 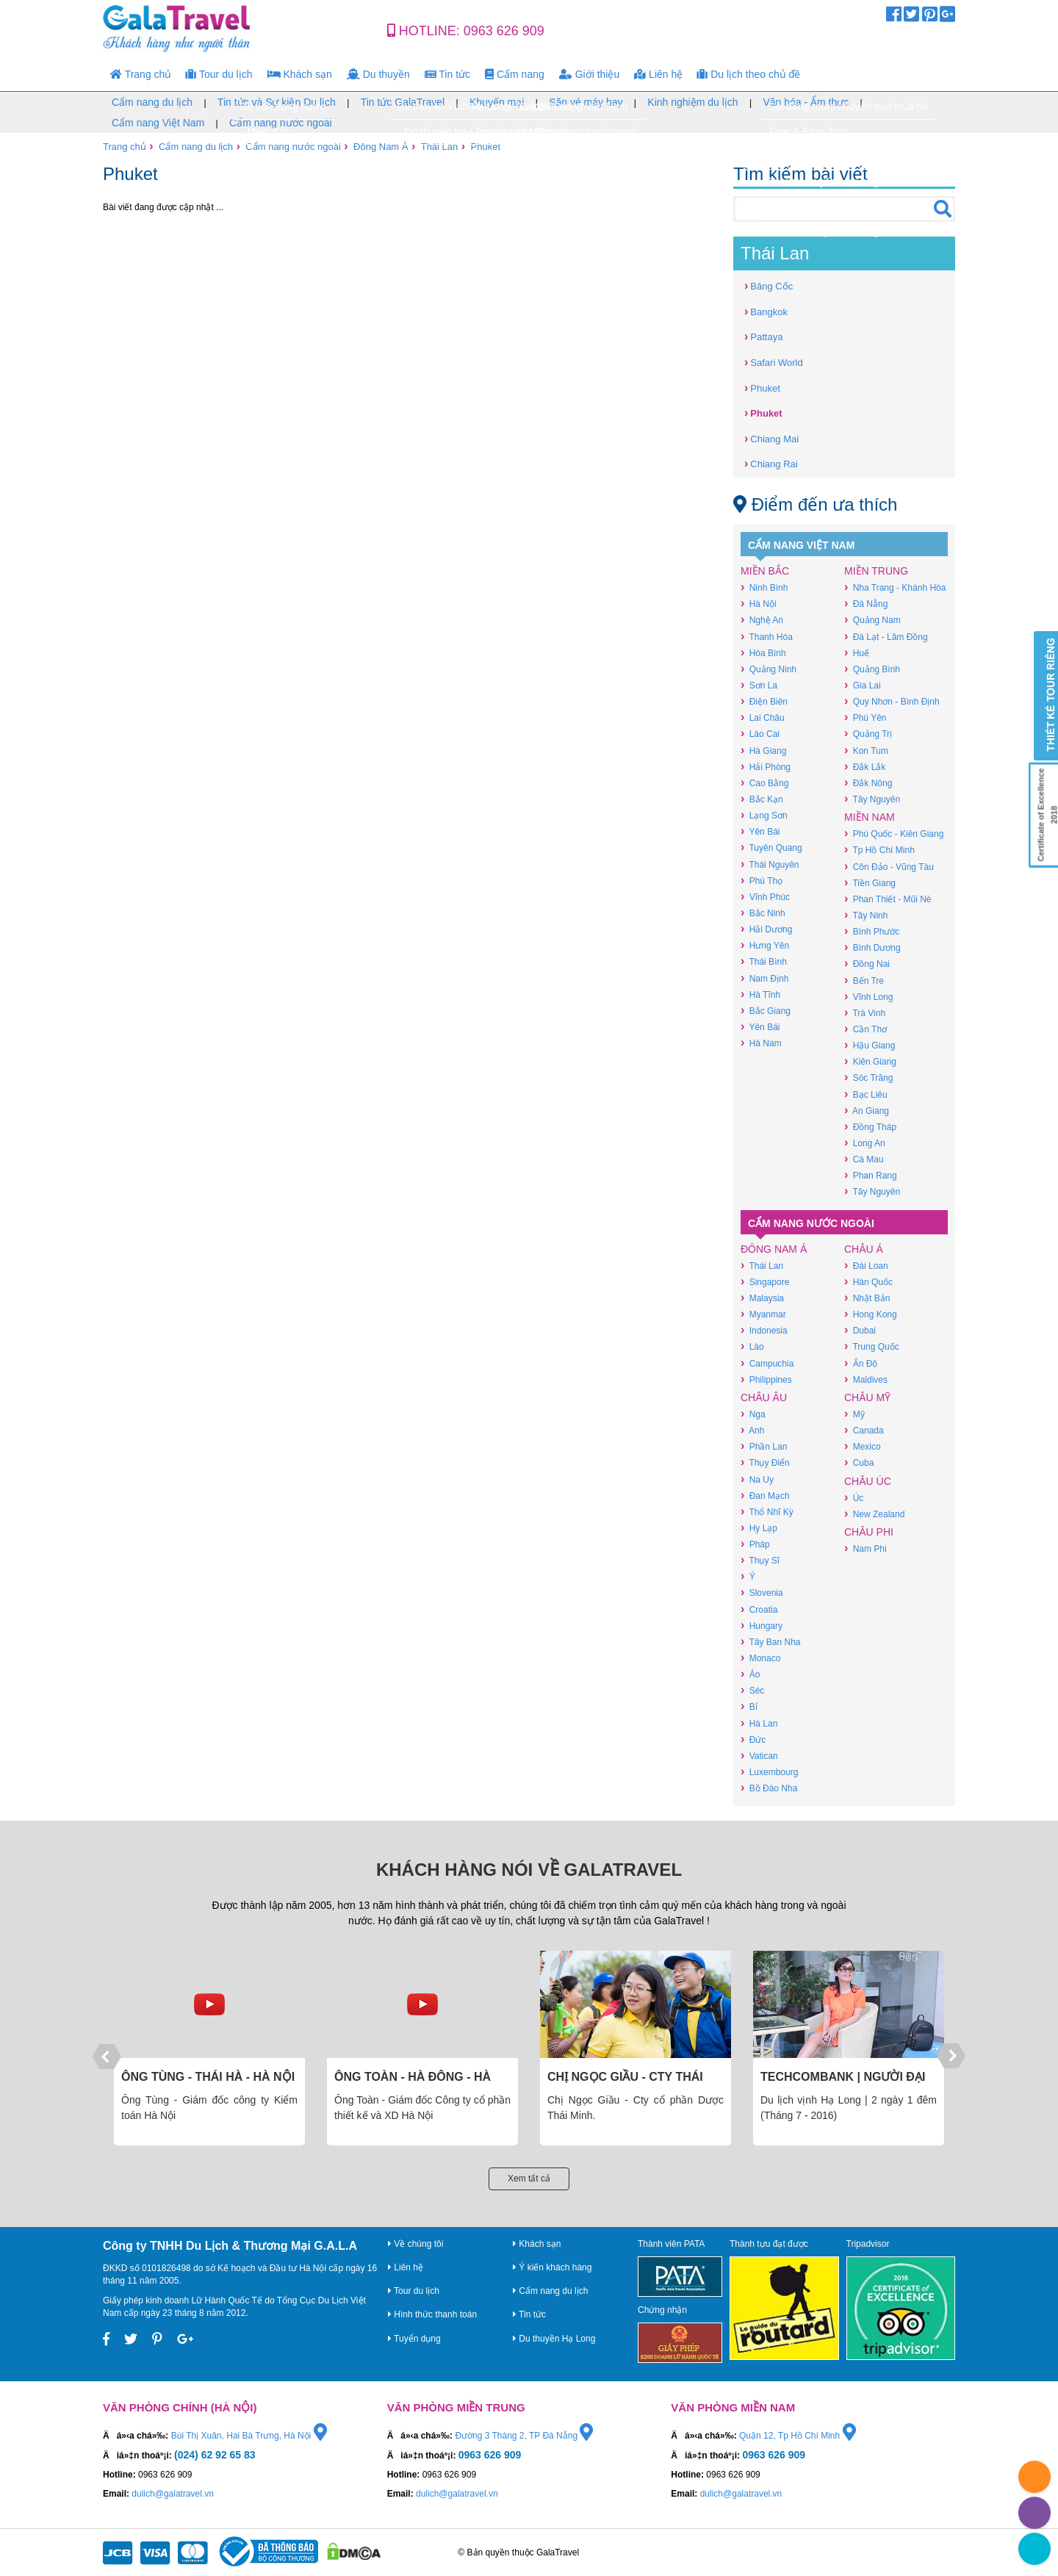 I want to click on Hậu Giang, so click(x=869, y=1045).